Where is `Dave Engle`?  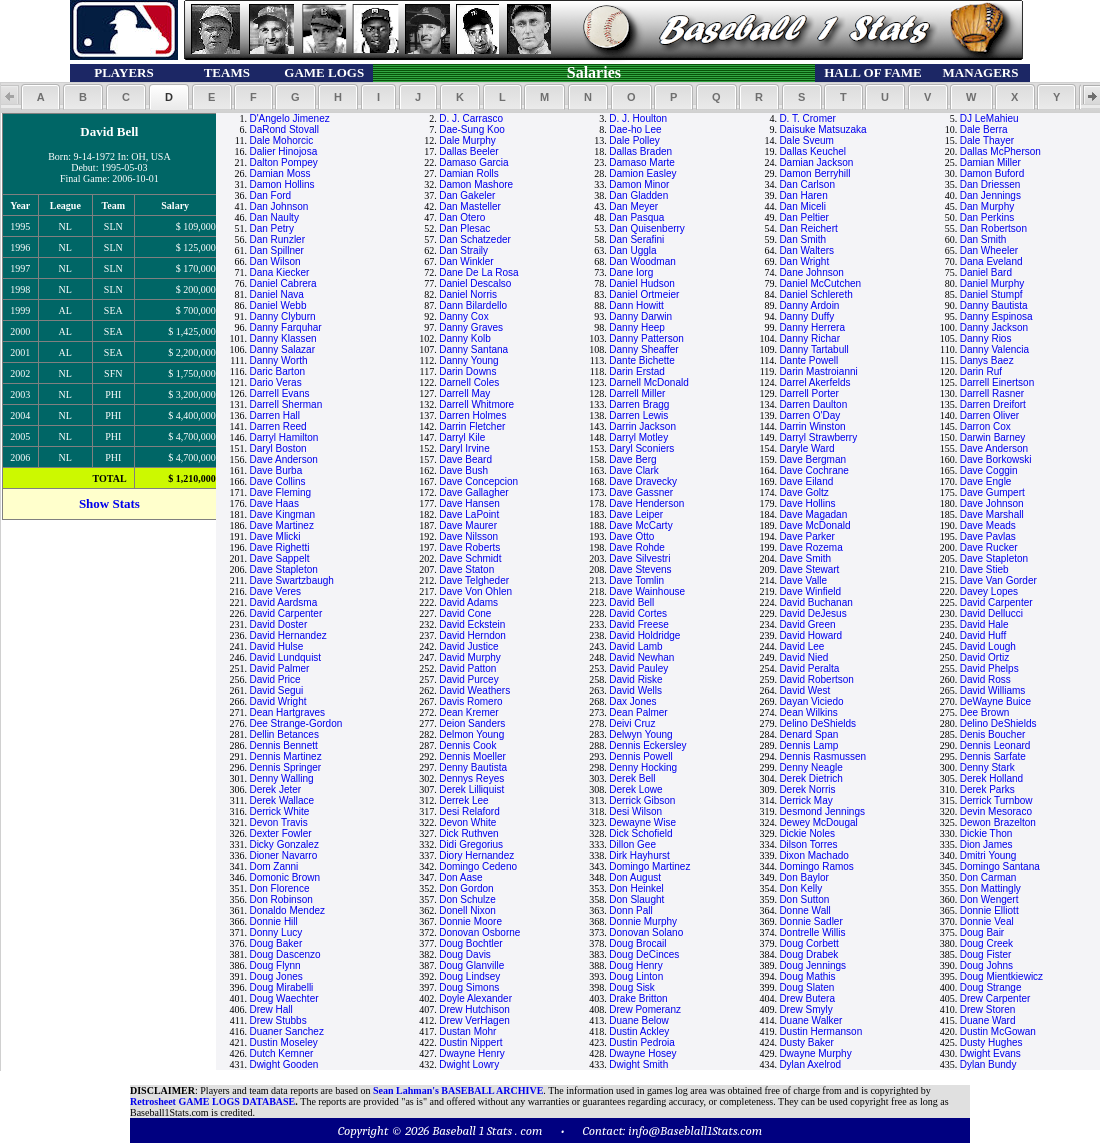 Dave Engle is located at coordinates (986, 481).